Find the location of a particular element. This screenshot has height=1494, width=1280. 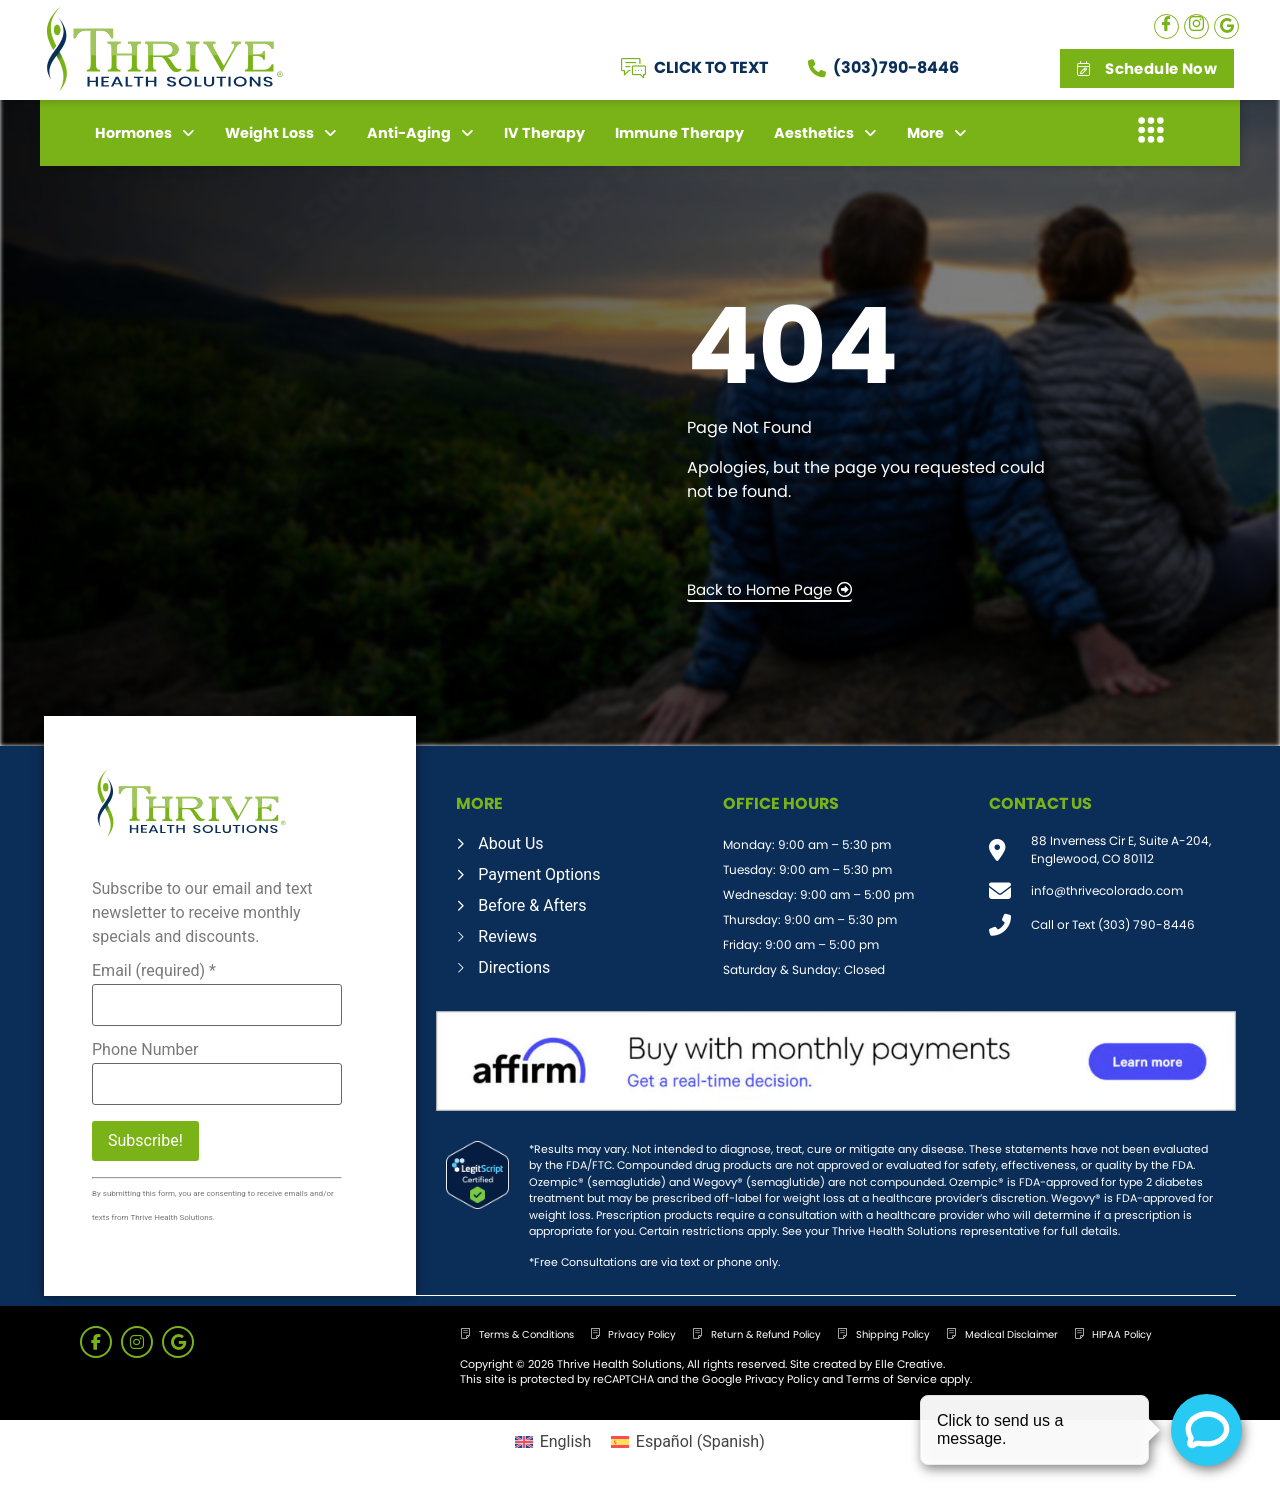

IV Therapy is located at coordinates (544, 133).